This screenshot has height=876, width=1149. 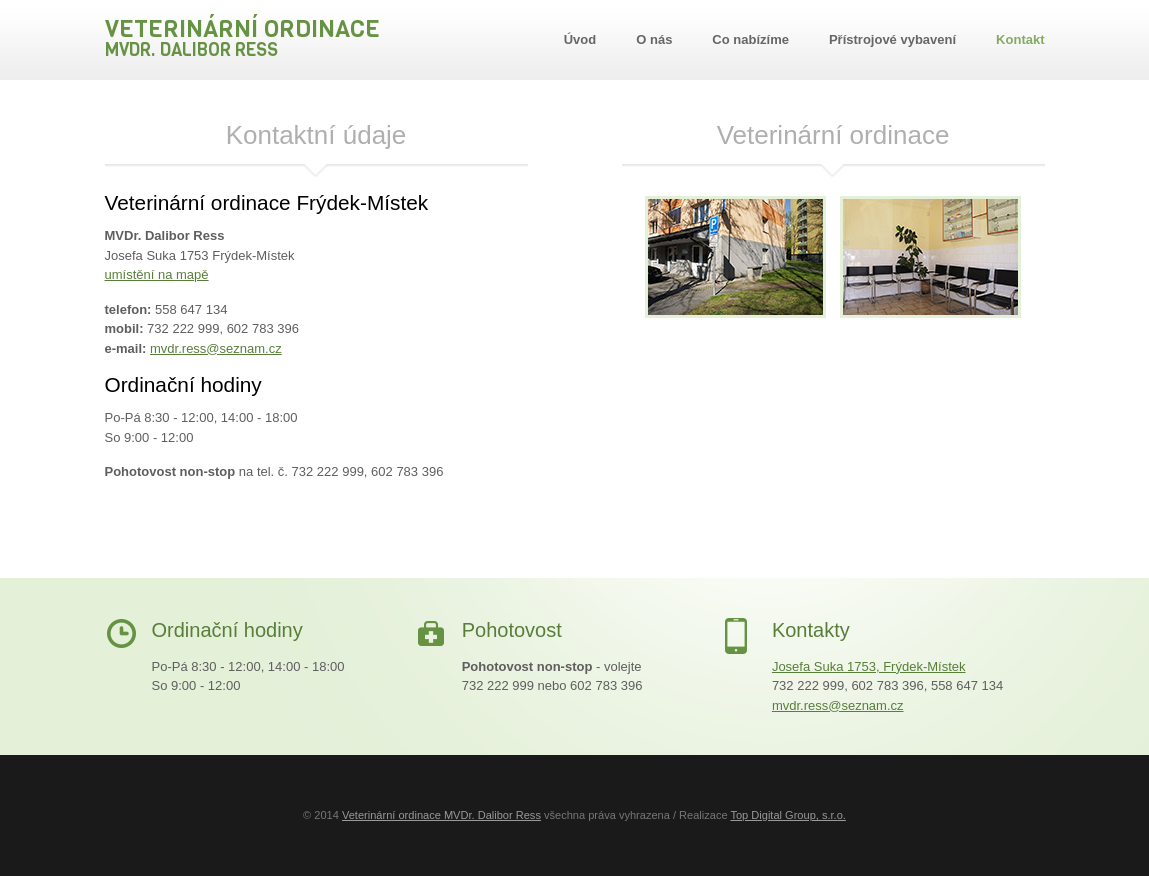 I want to click on Co nabízíme, so click(x=750, y=39).